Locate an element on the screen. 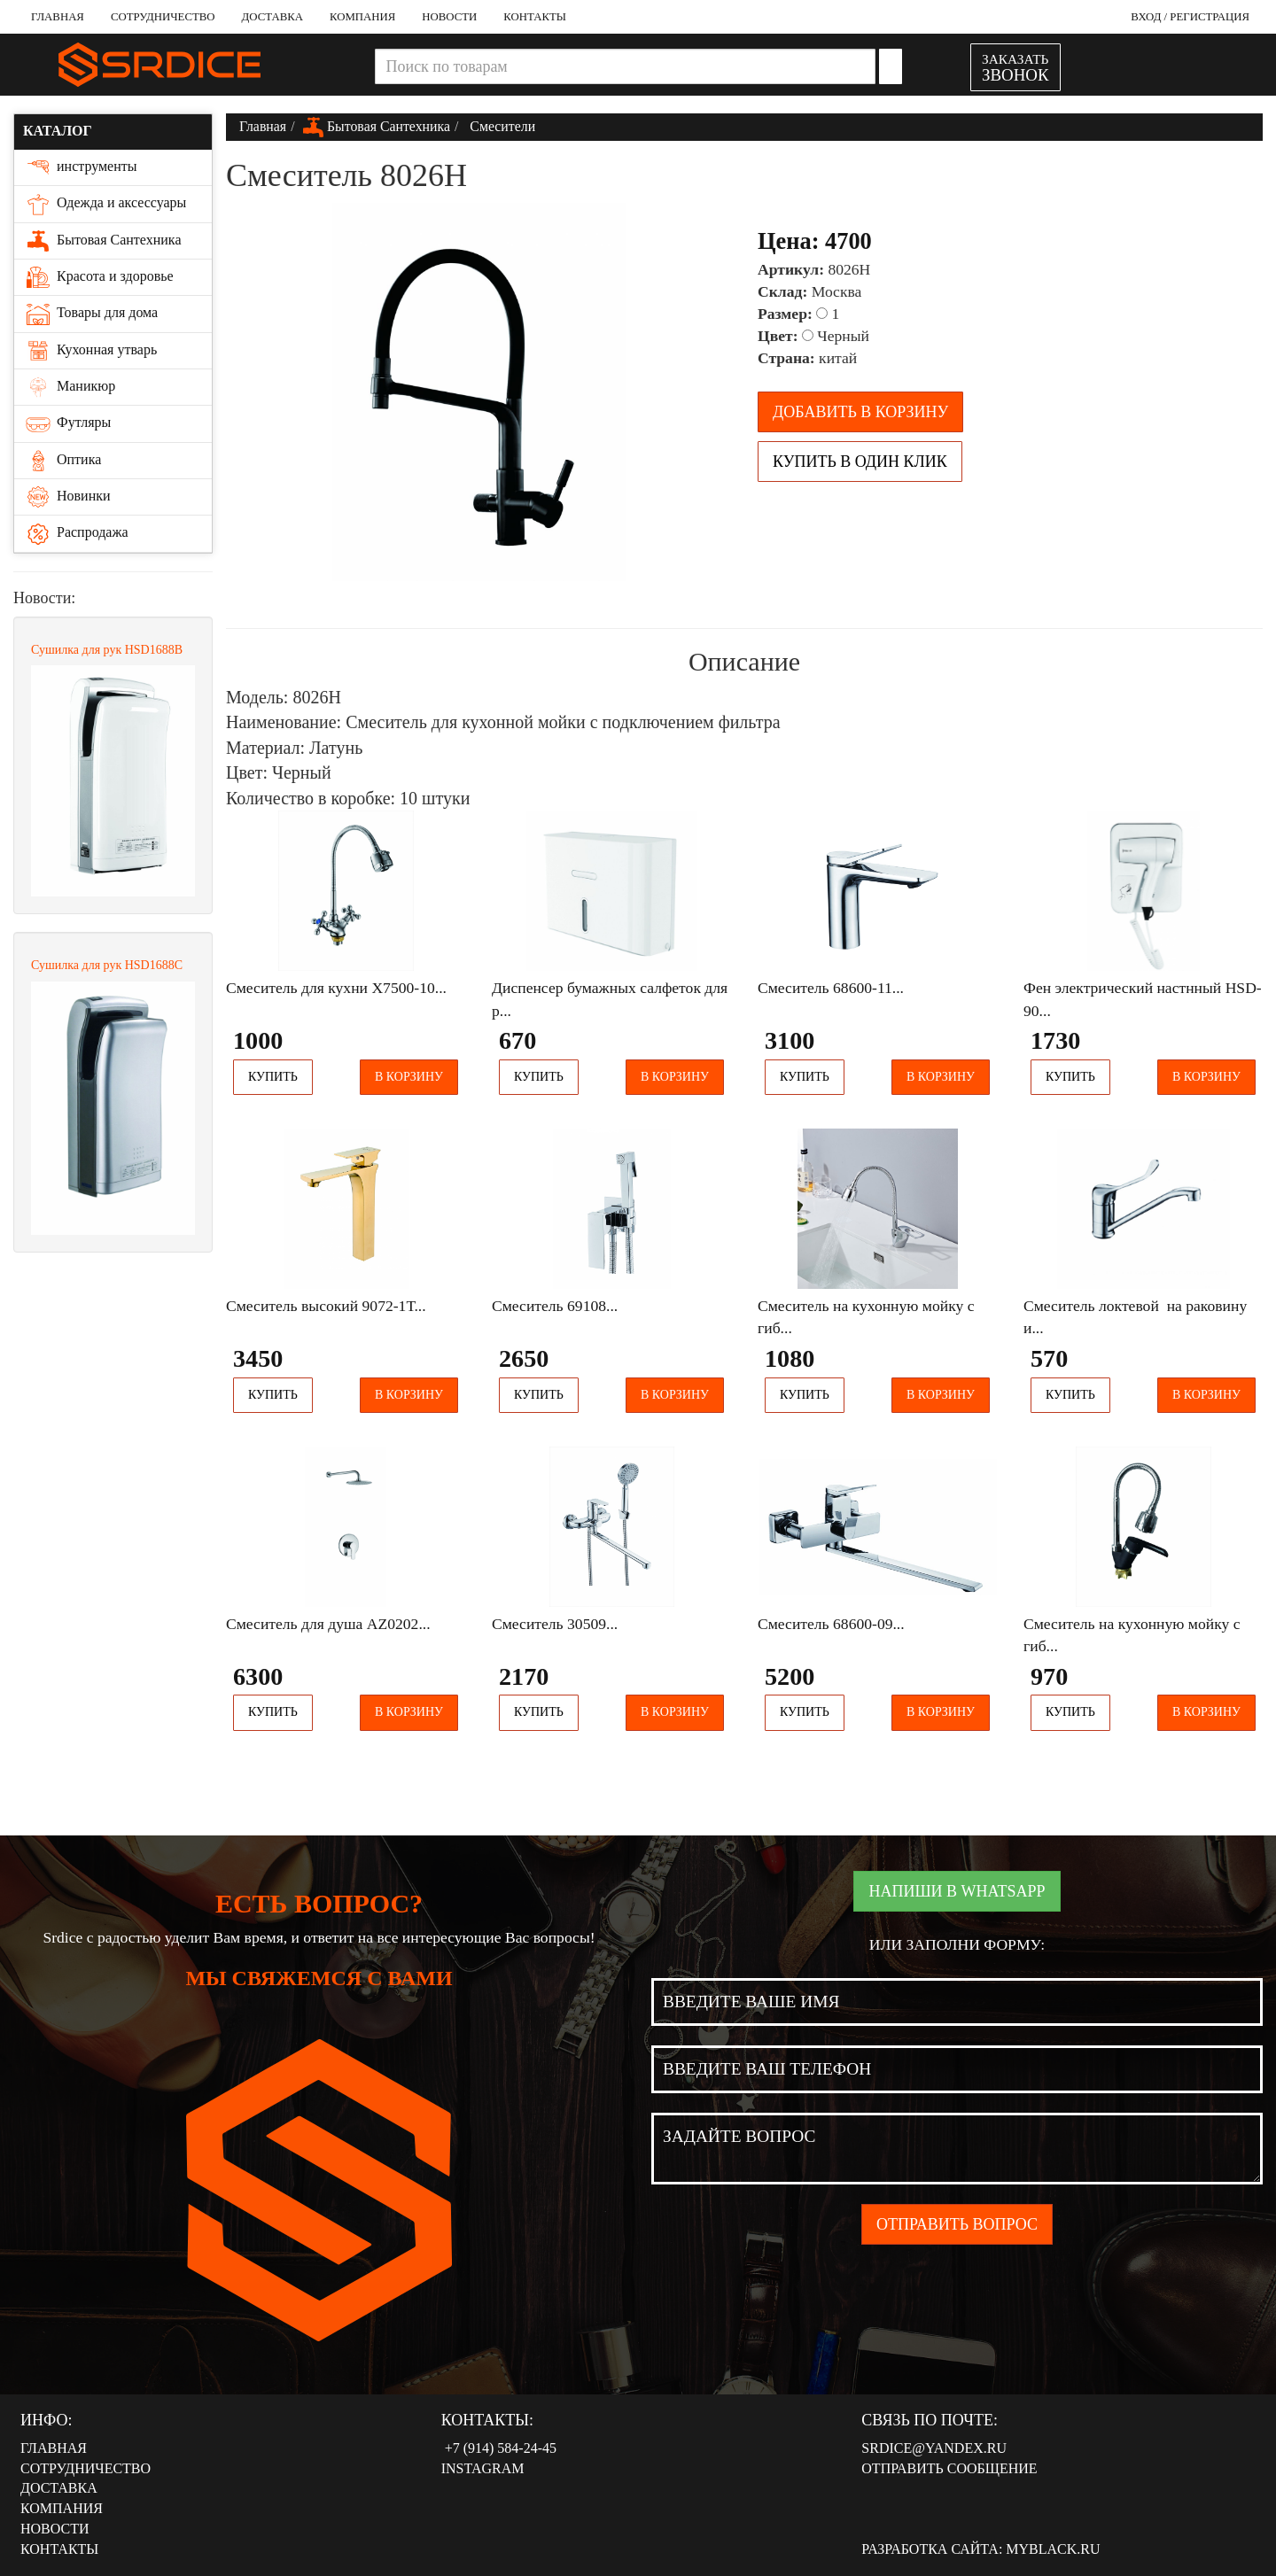 The width and height of the screenshot is (1276, 2576). Сотрудничество is located at coordinates (163, 17).